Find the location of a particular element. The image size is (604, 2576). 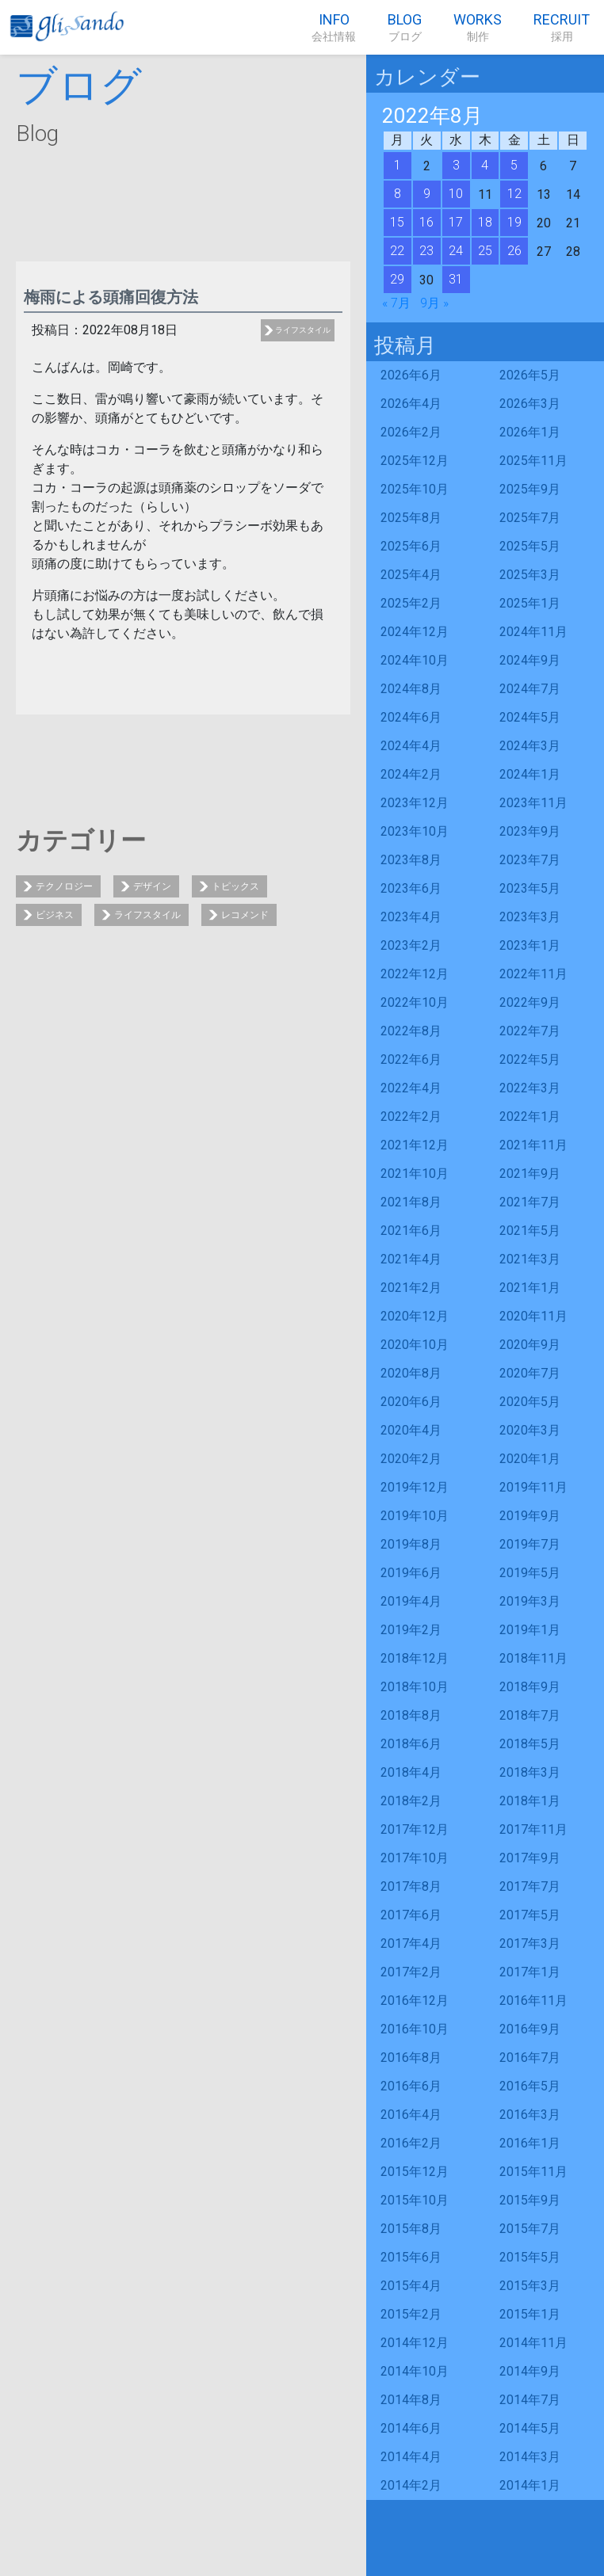

31 [2022年8月31日 に投稿を公開] is located at coordinates (456, 279).